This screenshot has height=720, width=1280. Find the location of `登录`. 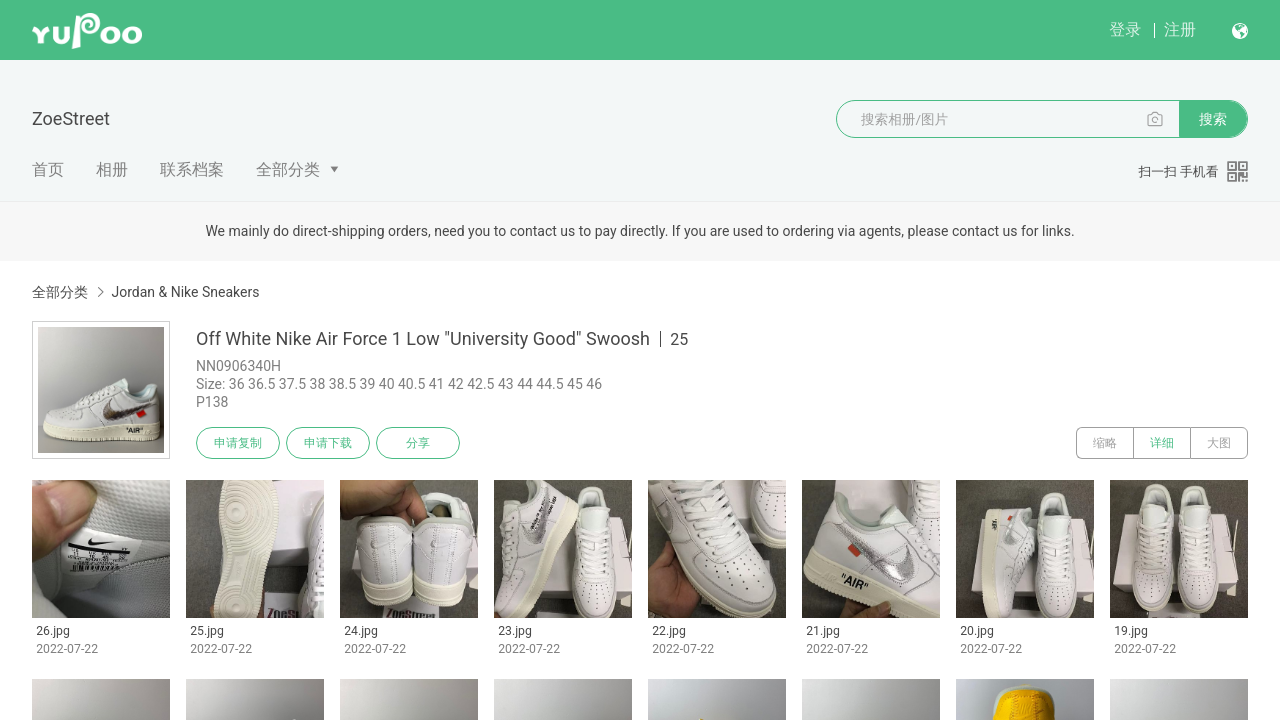

登录 is located at coordinates (1125, 29).